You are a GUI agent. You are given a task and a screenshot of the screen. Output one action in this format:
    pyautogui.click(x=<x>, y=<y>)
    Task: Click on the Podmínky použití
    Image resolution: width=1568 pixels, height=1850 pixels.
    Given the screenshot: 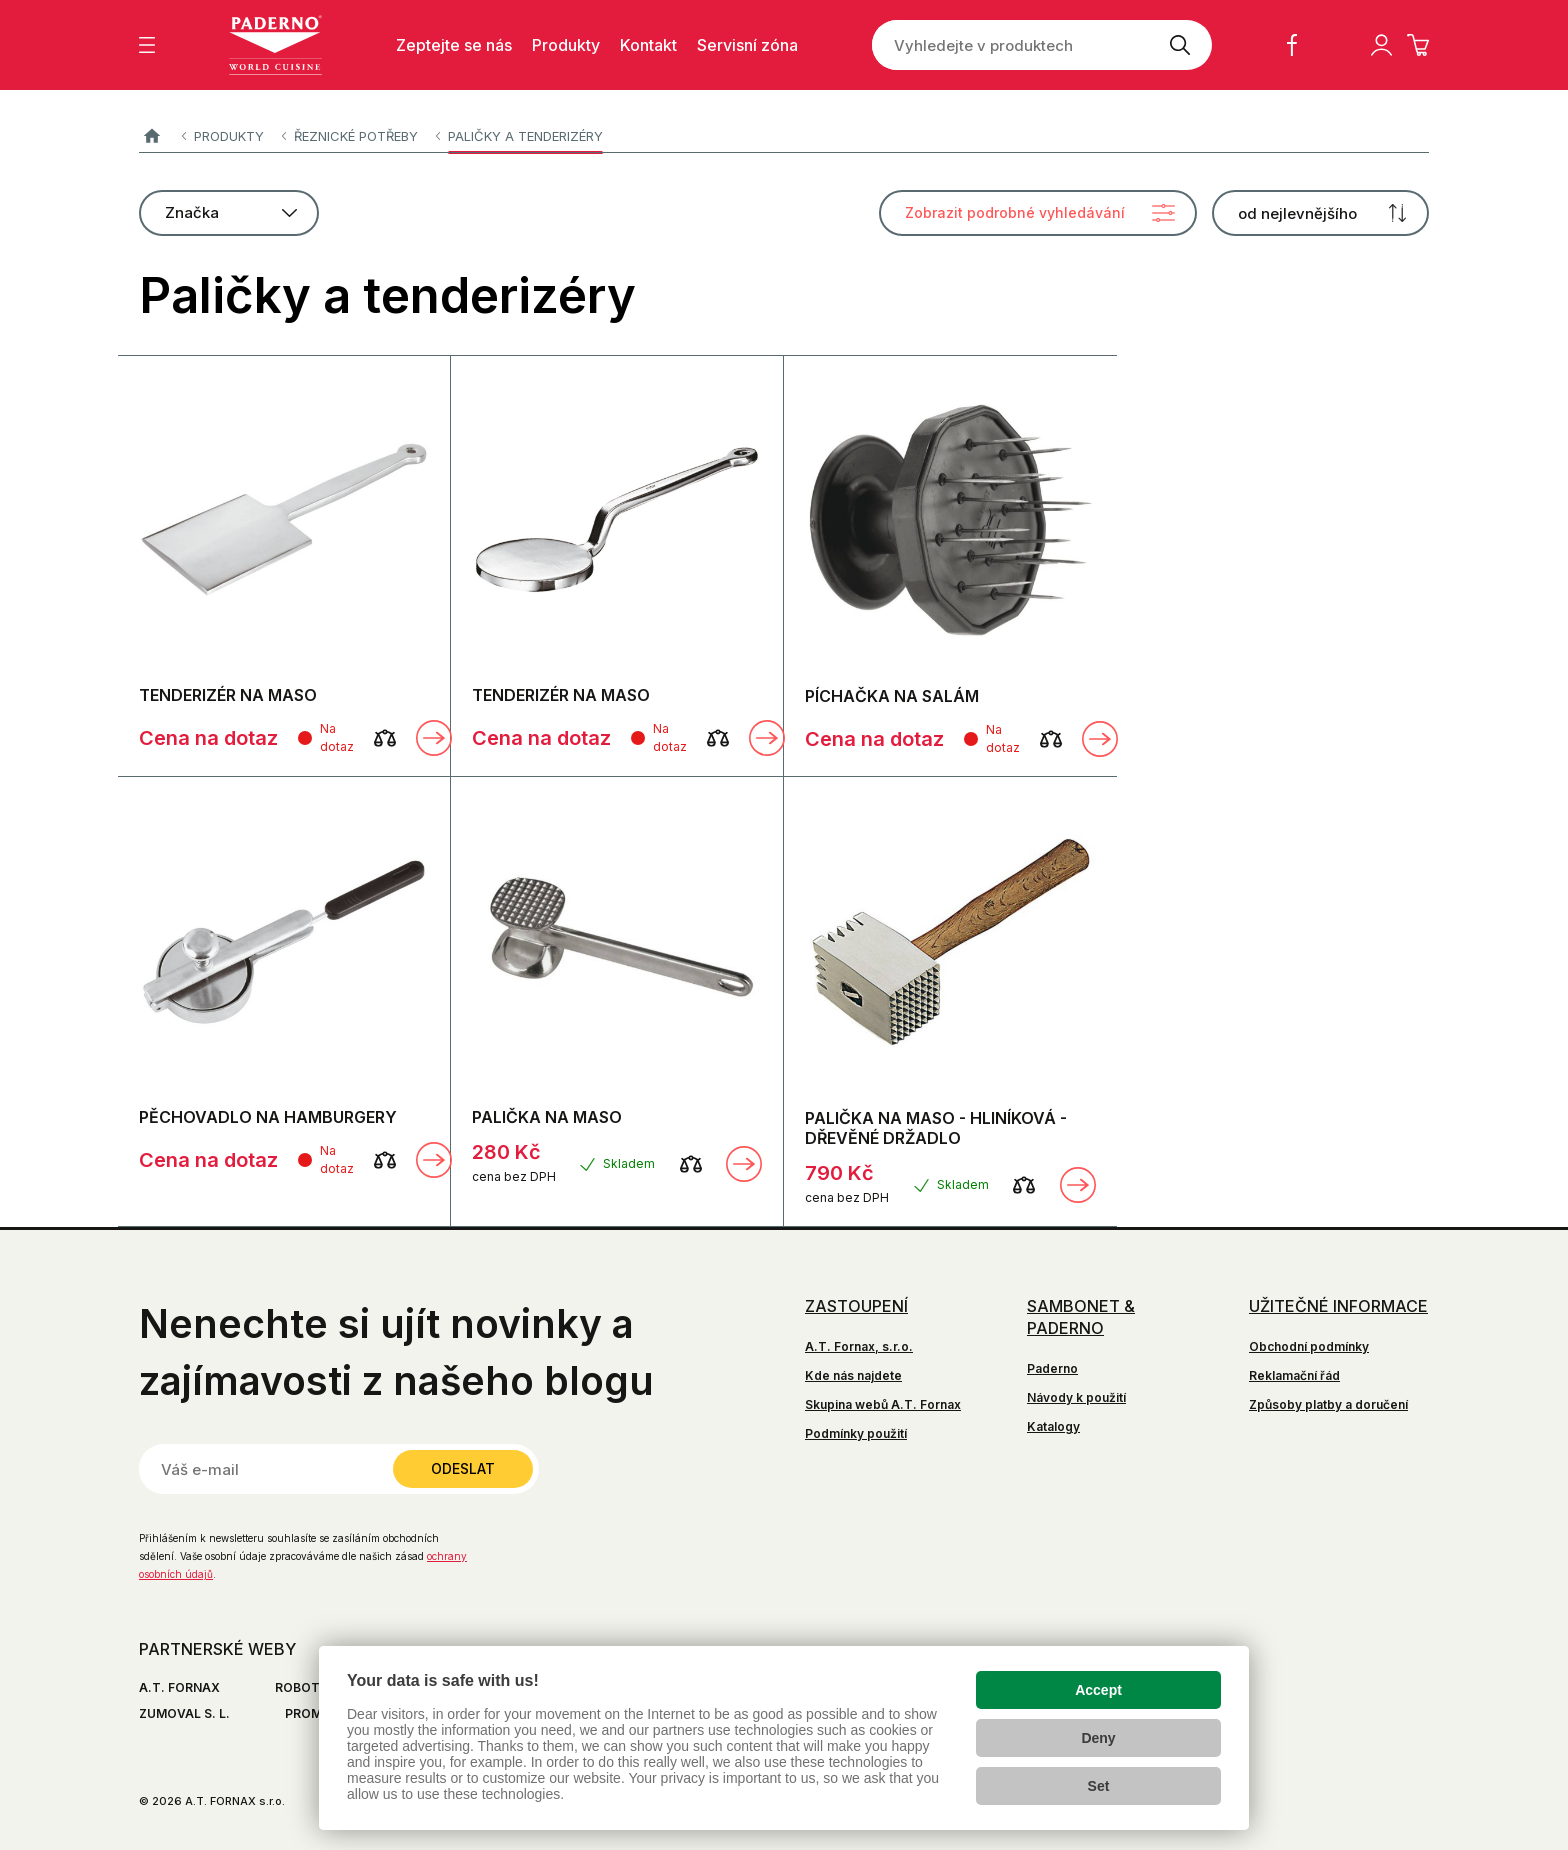 What is the action you would take?
    pyautogui.click(x=856, y=1433)
    